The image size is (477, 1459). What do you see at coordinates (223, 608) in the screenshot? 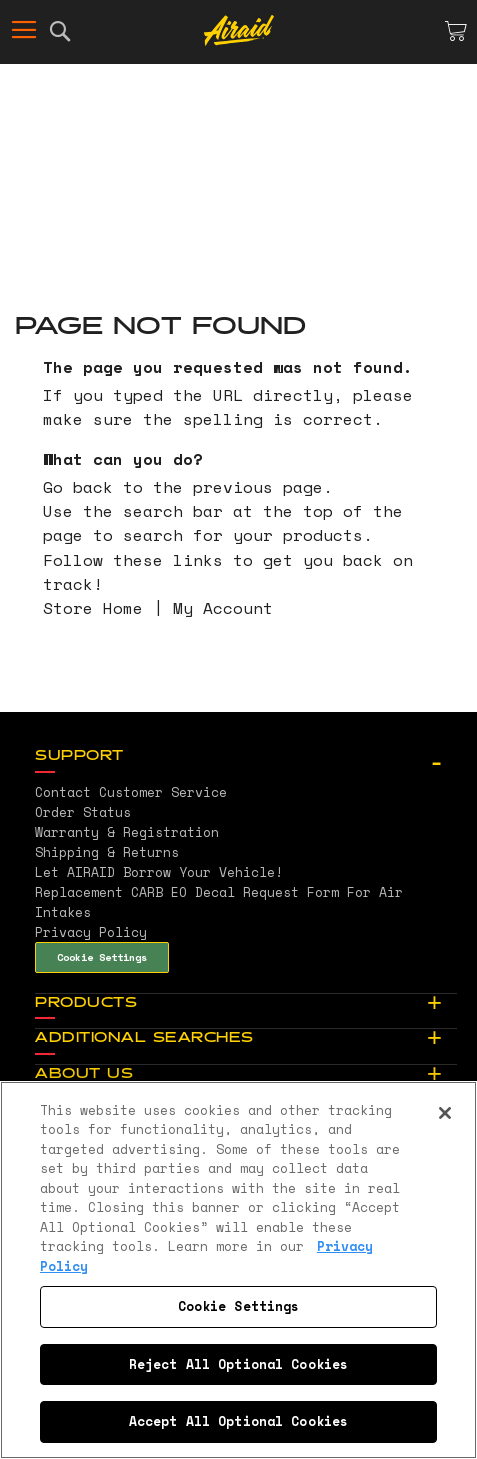
I see `My Account` at bounding box center [223, 608].